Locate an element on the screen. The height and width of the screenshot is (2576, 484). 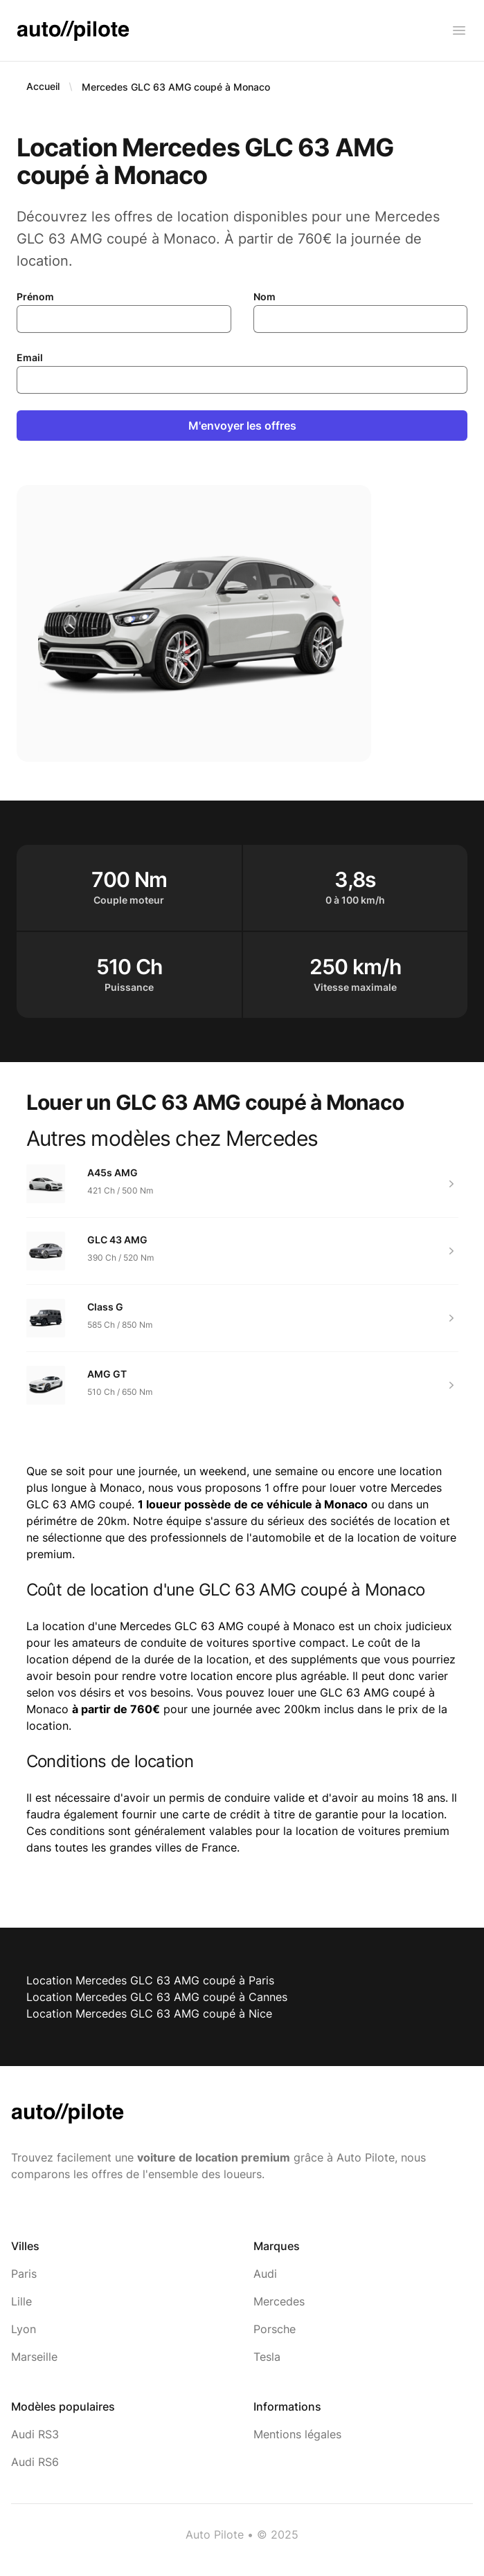
Location Mercedes GLC 63 AMG coupé à Cannes is located at coordinates (156, 1997).